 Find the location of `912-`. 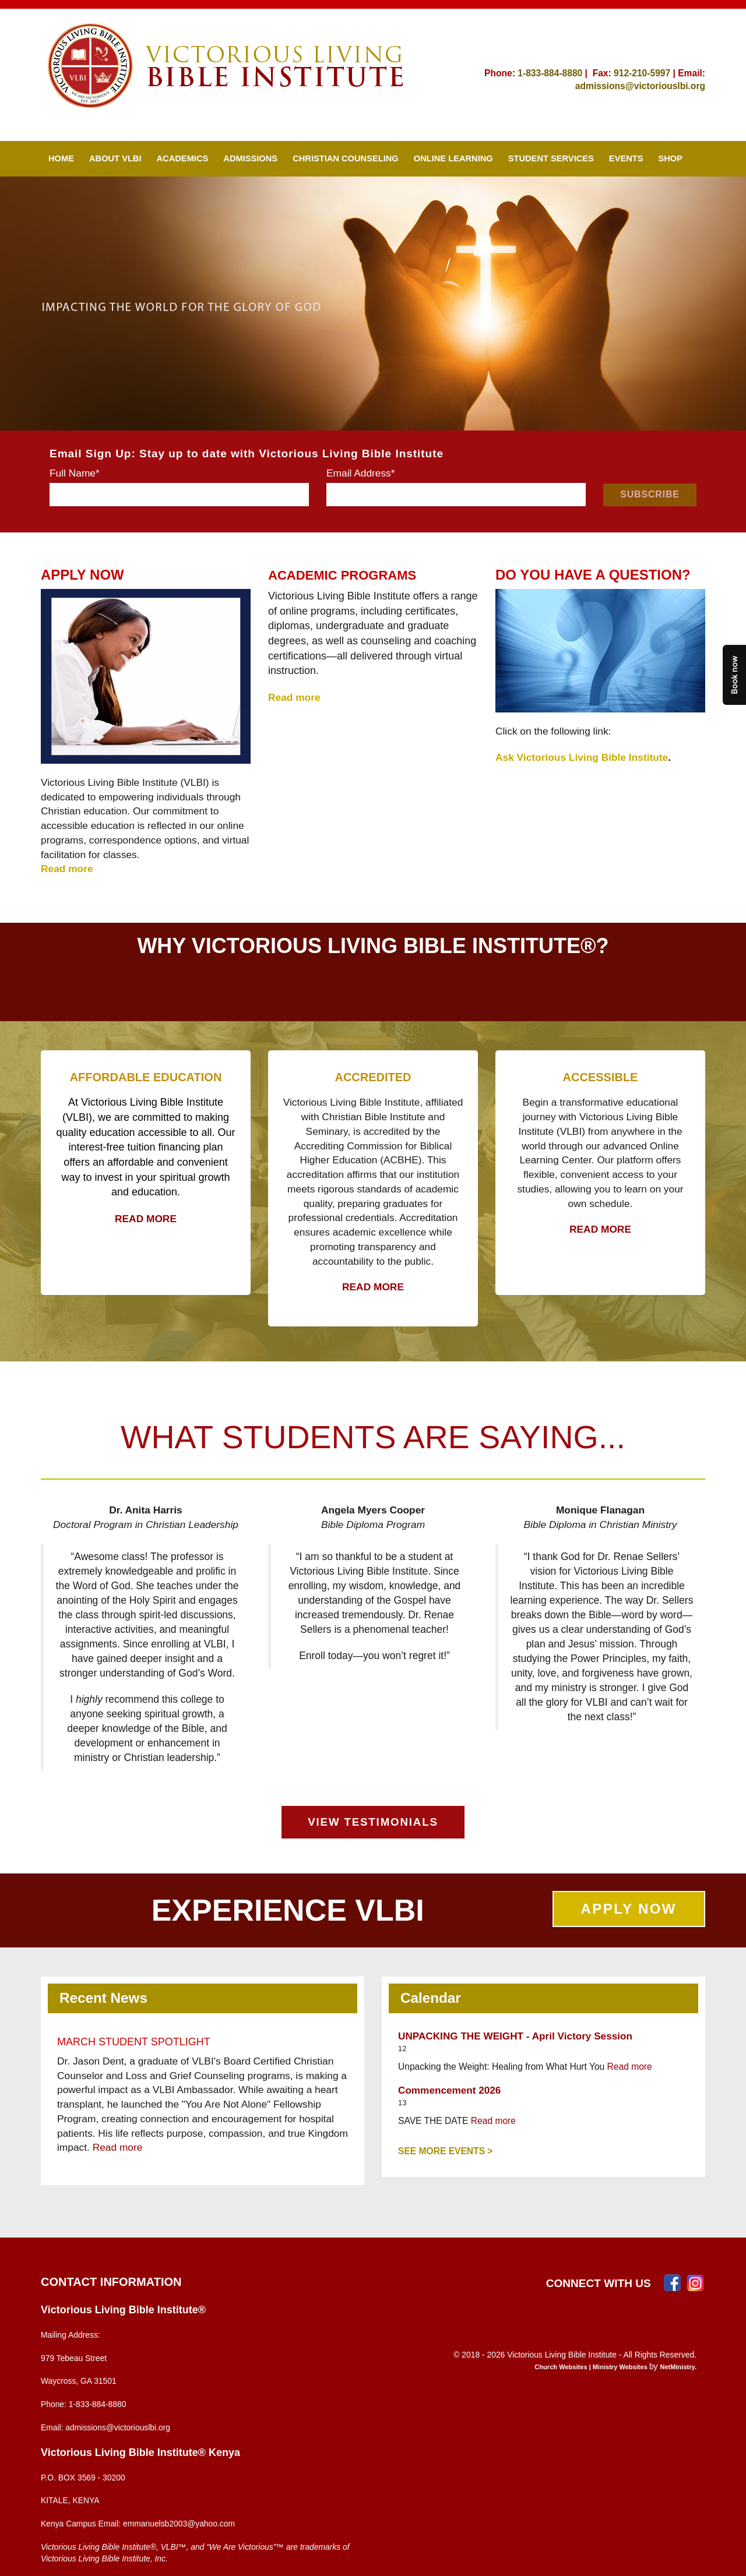

912- is located at coordinates (623, 73).